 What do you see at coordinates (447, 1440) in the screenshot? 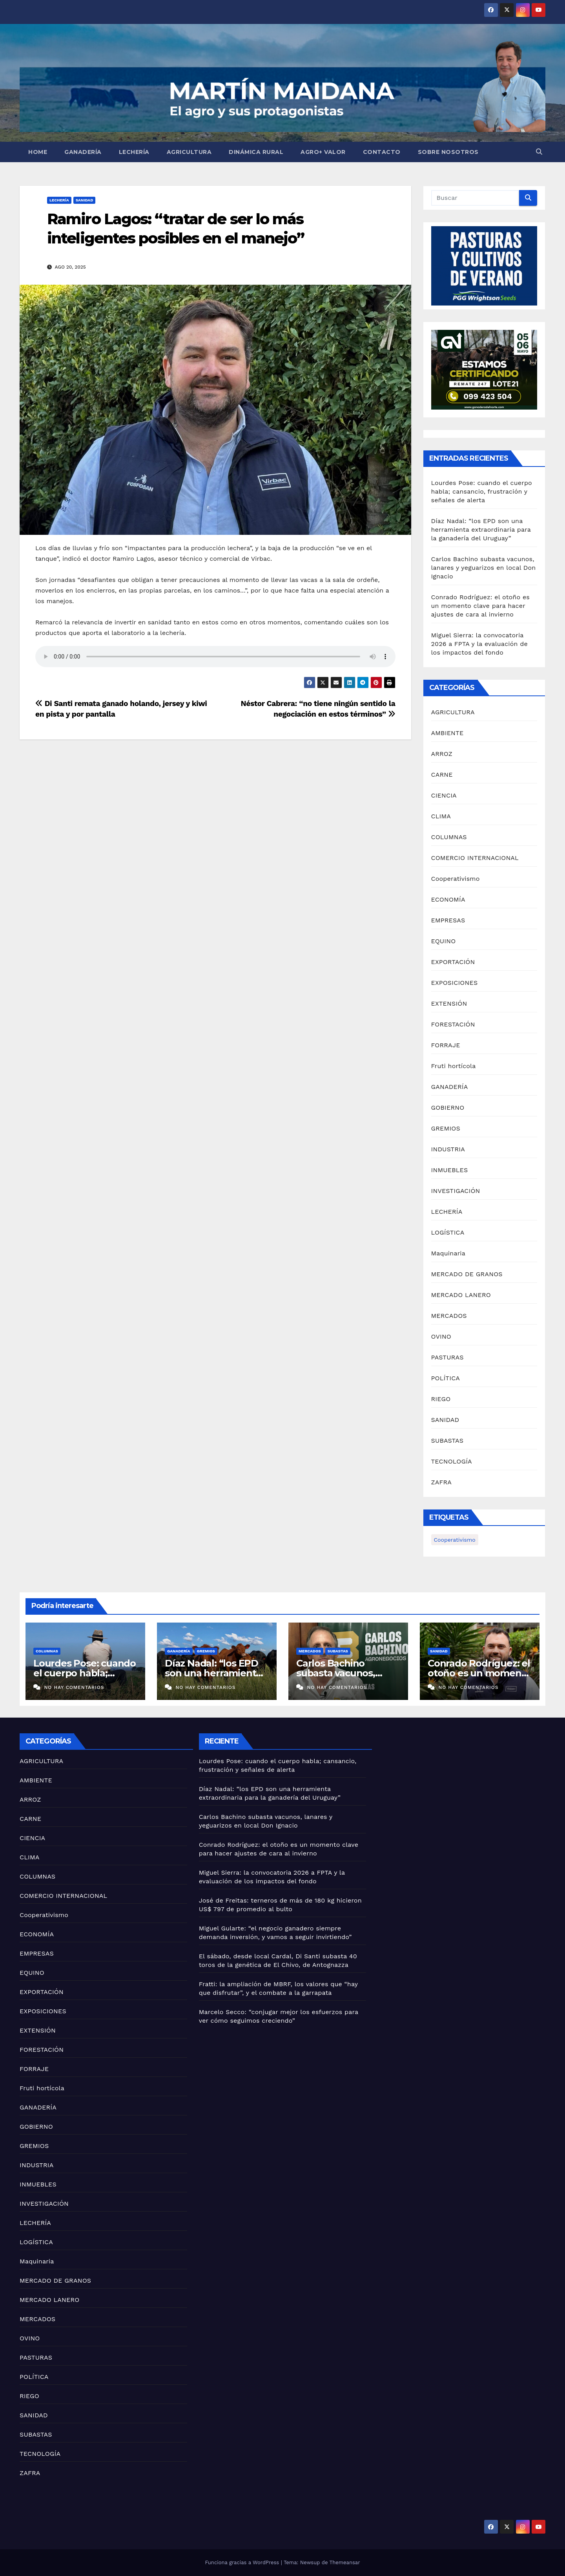
I see `SUBASTAS` at bounding box center [447, 1440].